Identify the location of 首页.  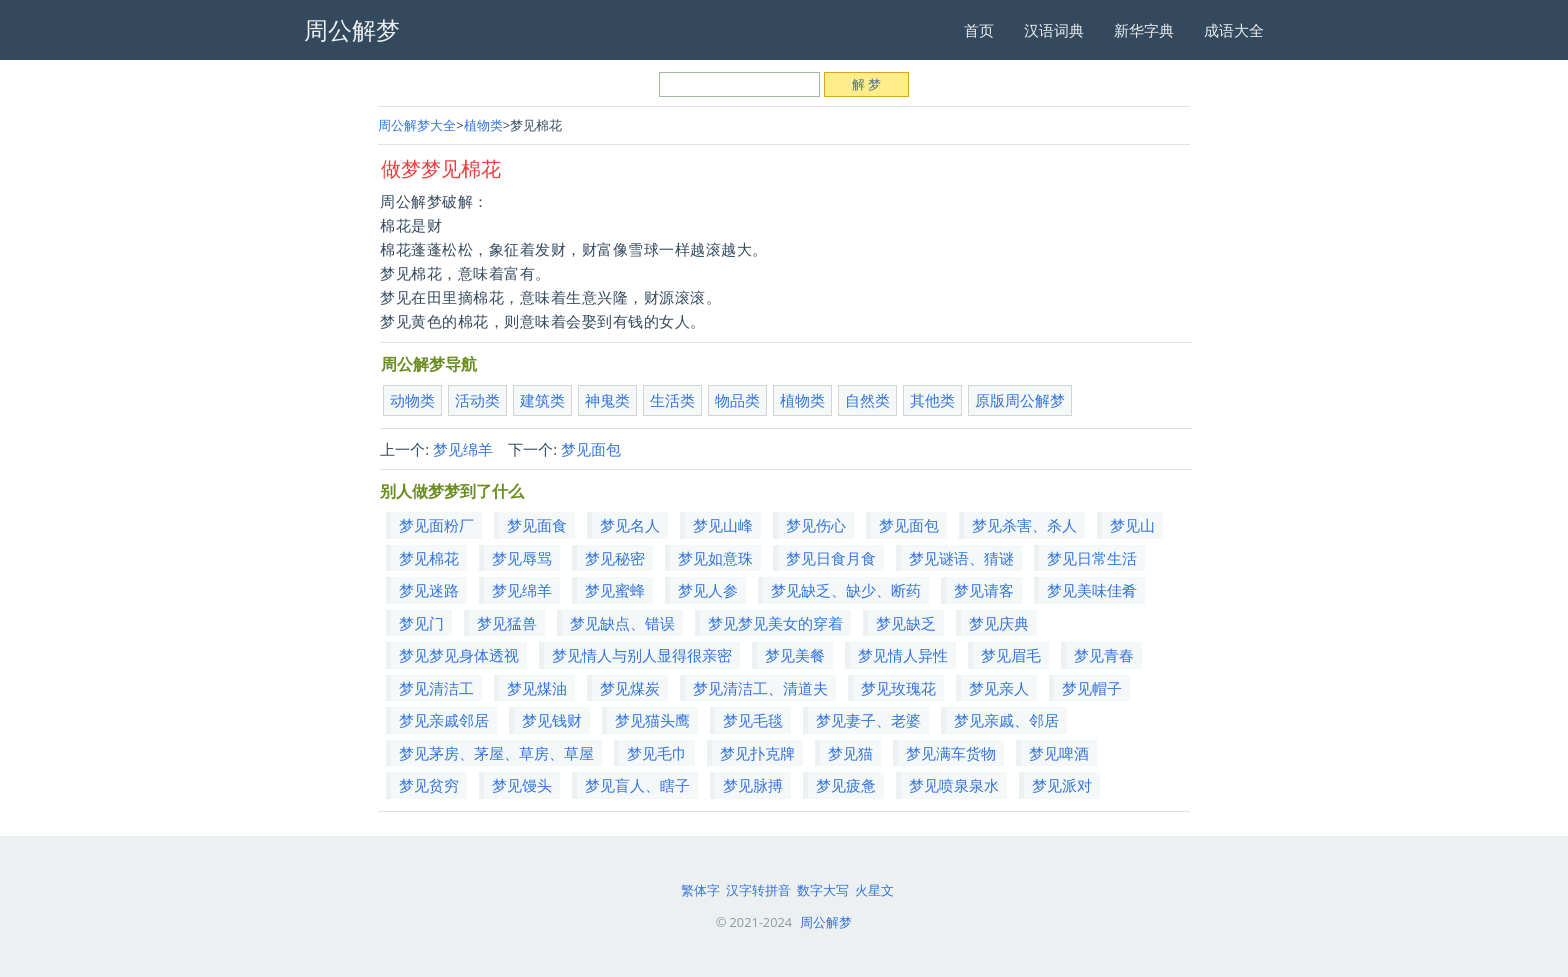
(979, 30).